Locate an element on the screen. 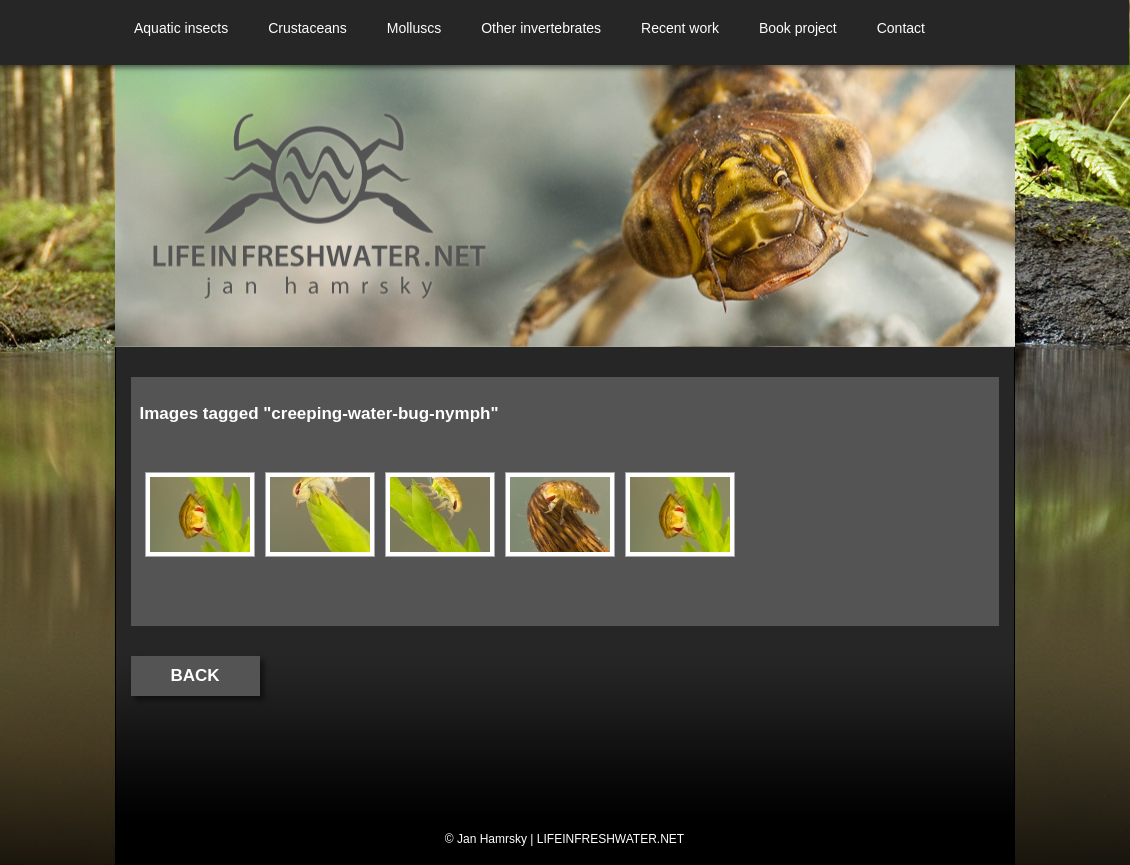  Other invertebrates is located at coordinates (541, 28).